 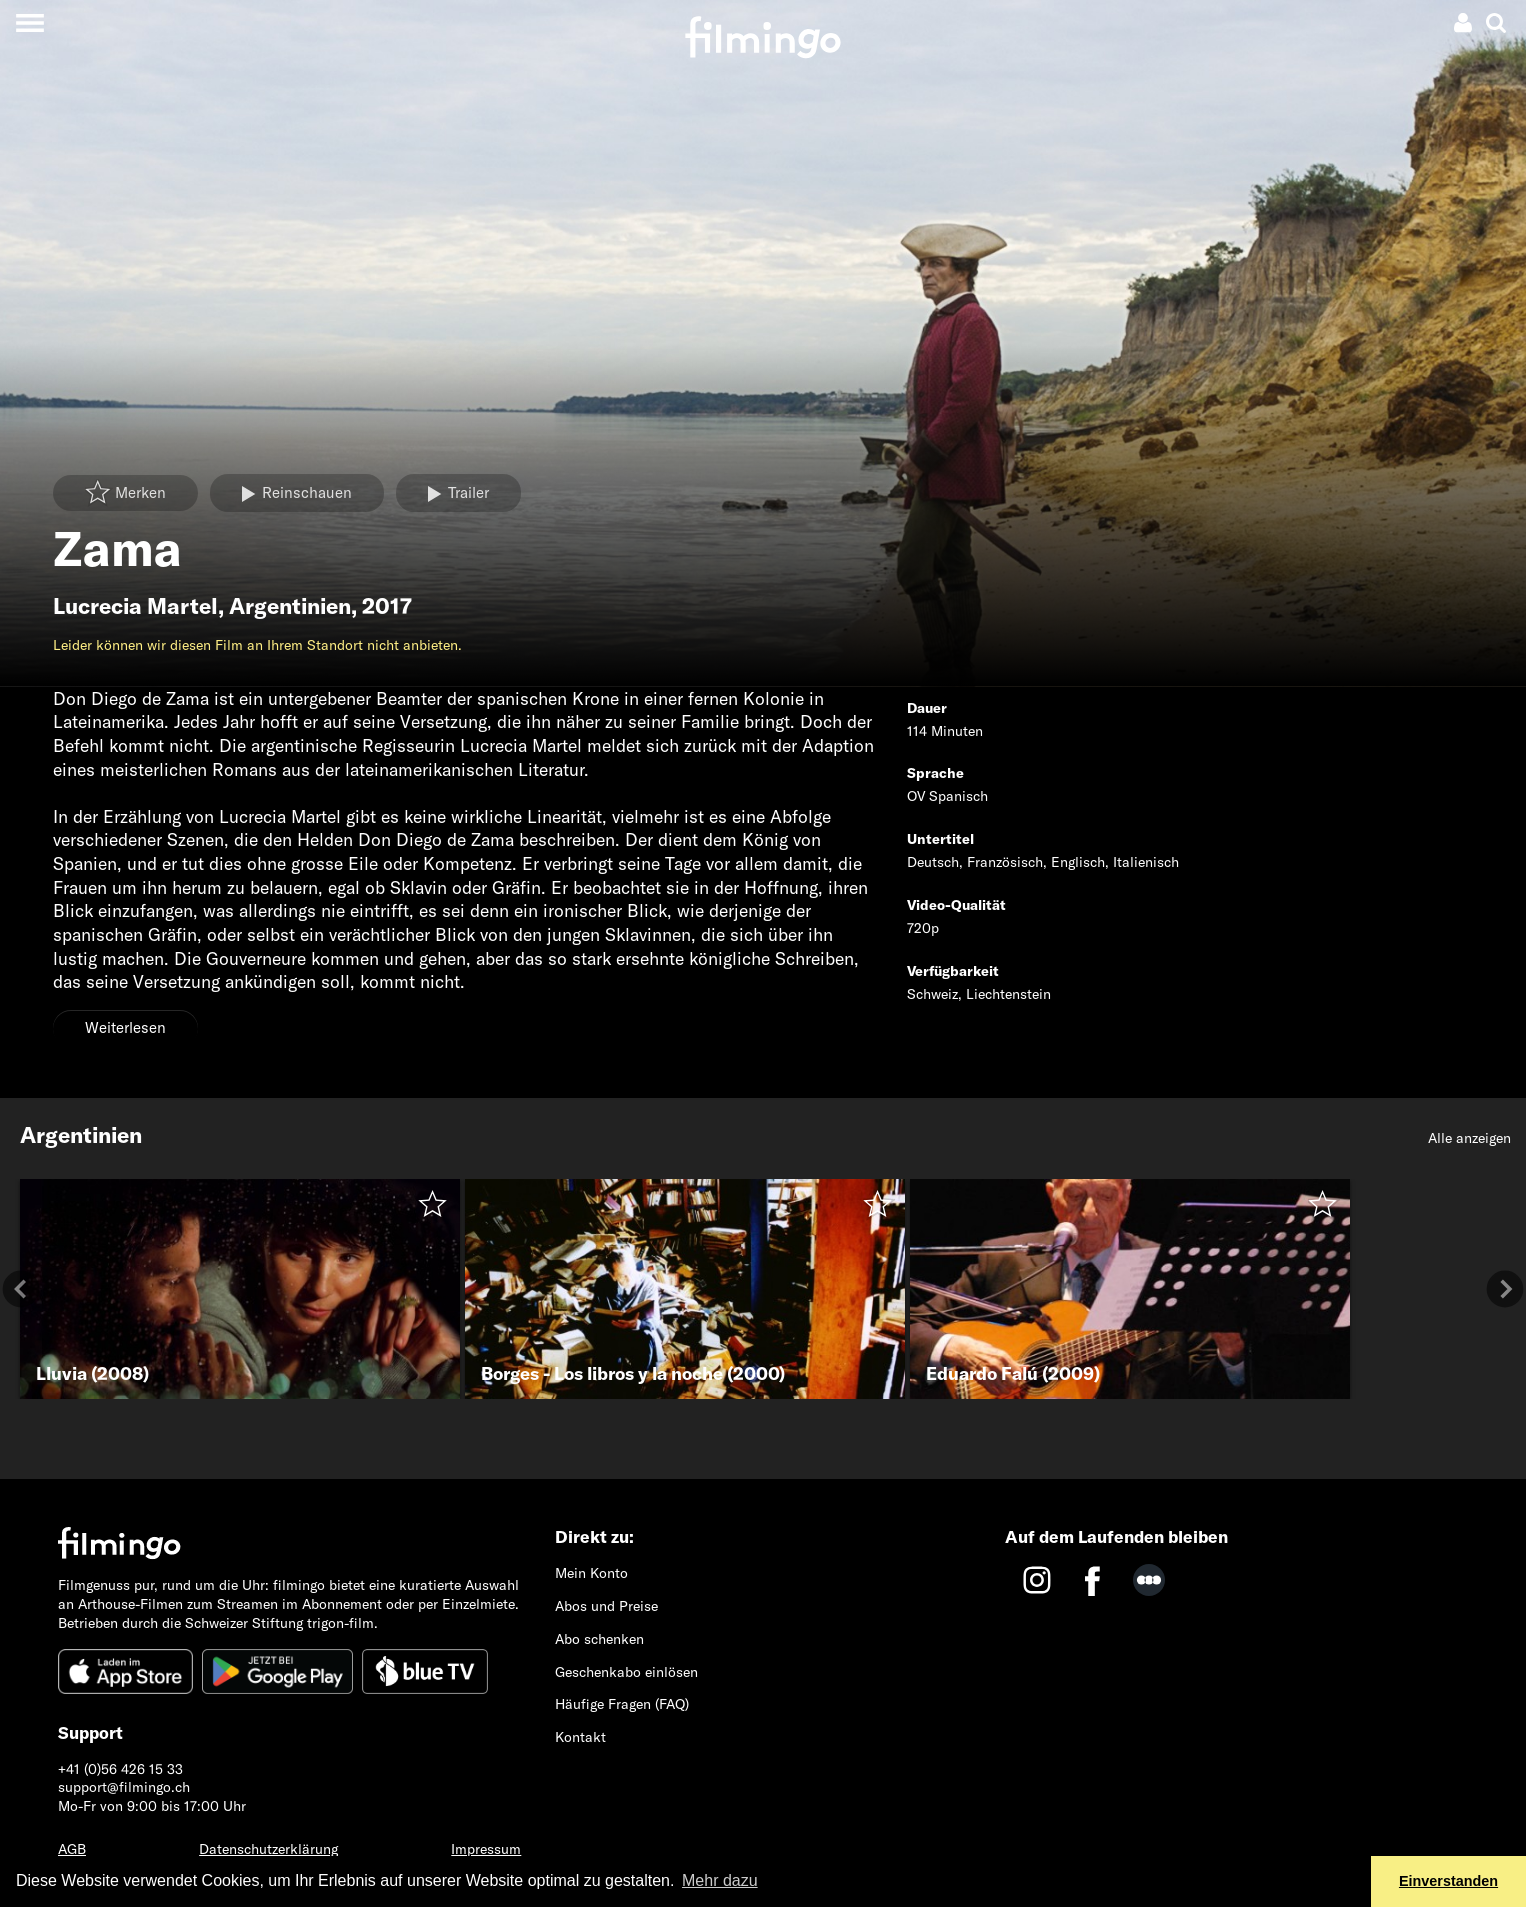 I want to click on Weiterlesen, so click(x=125, y=1027).